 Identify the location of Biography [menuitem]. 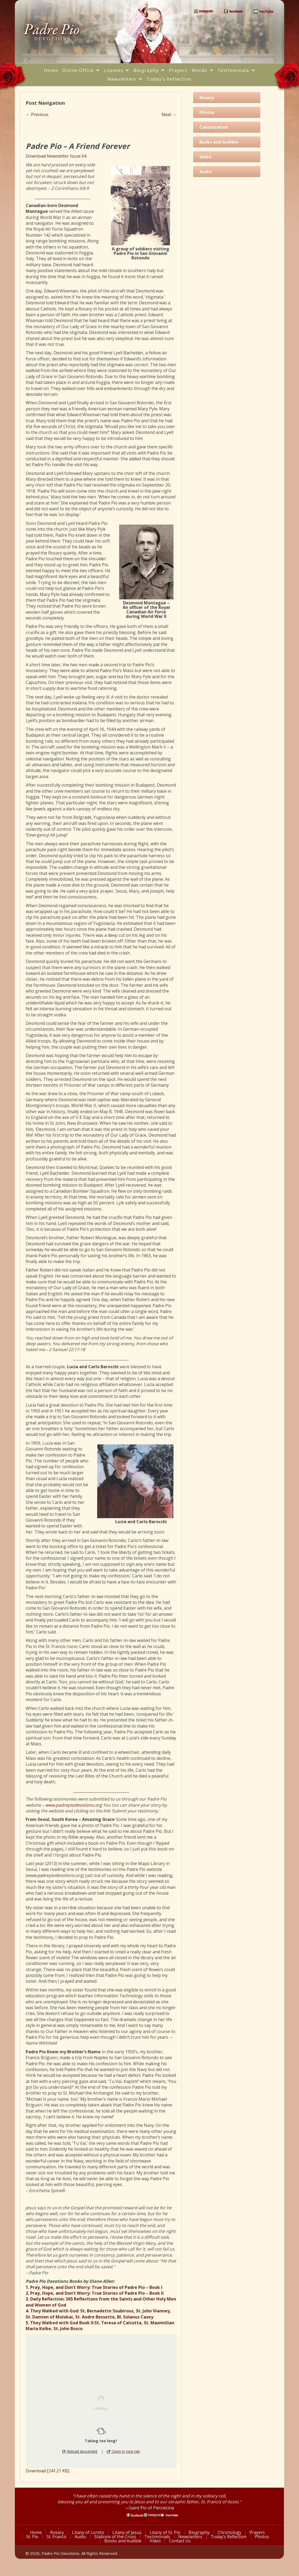
(199, 2532).